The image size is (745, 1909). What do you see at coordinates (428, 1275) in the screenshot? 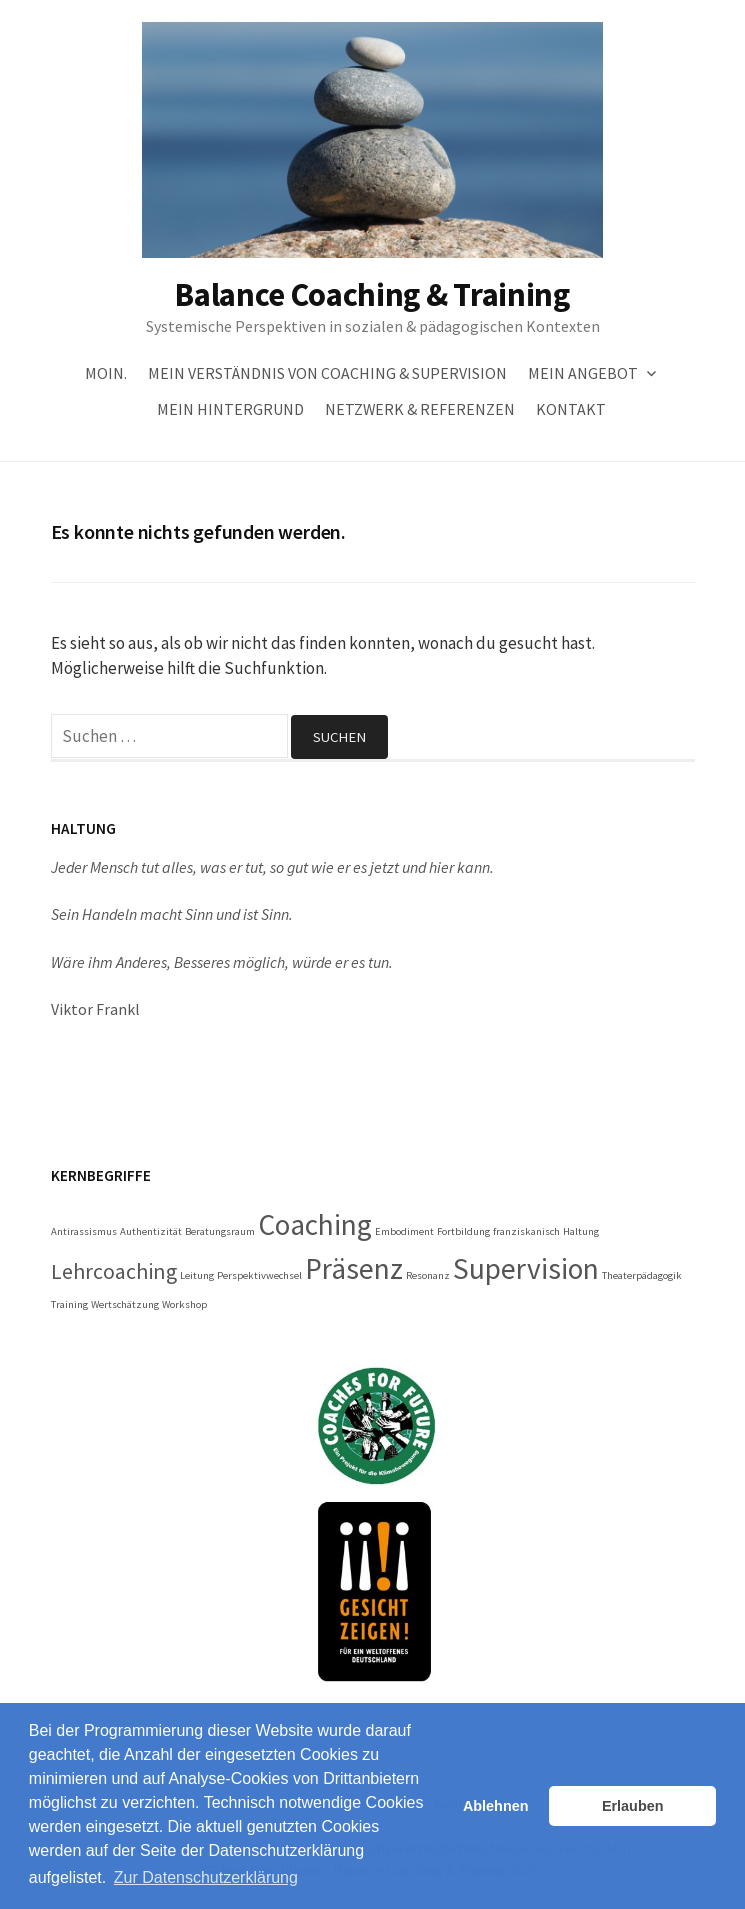
I see `Resonanz [Resonanz (1 Eintrag)]` at bounding box center [428, 1275].